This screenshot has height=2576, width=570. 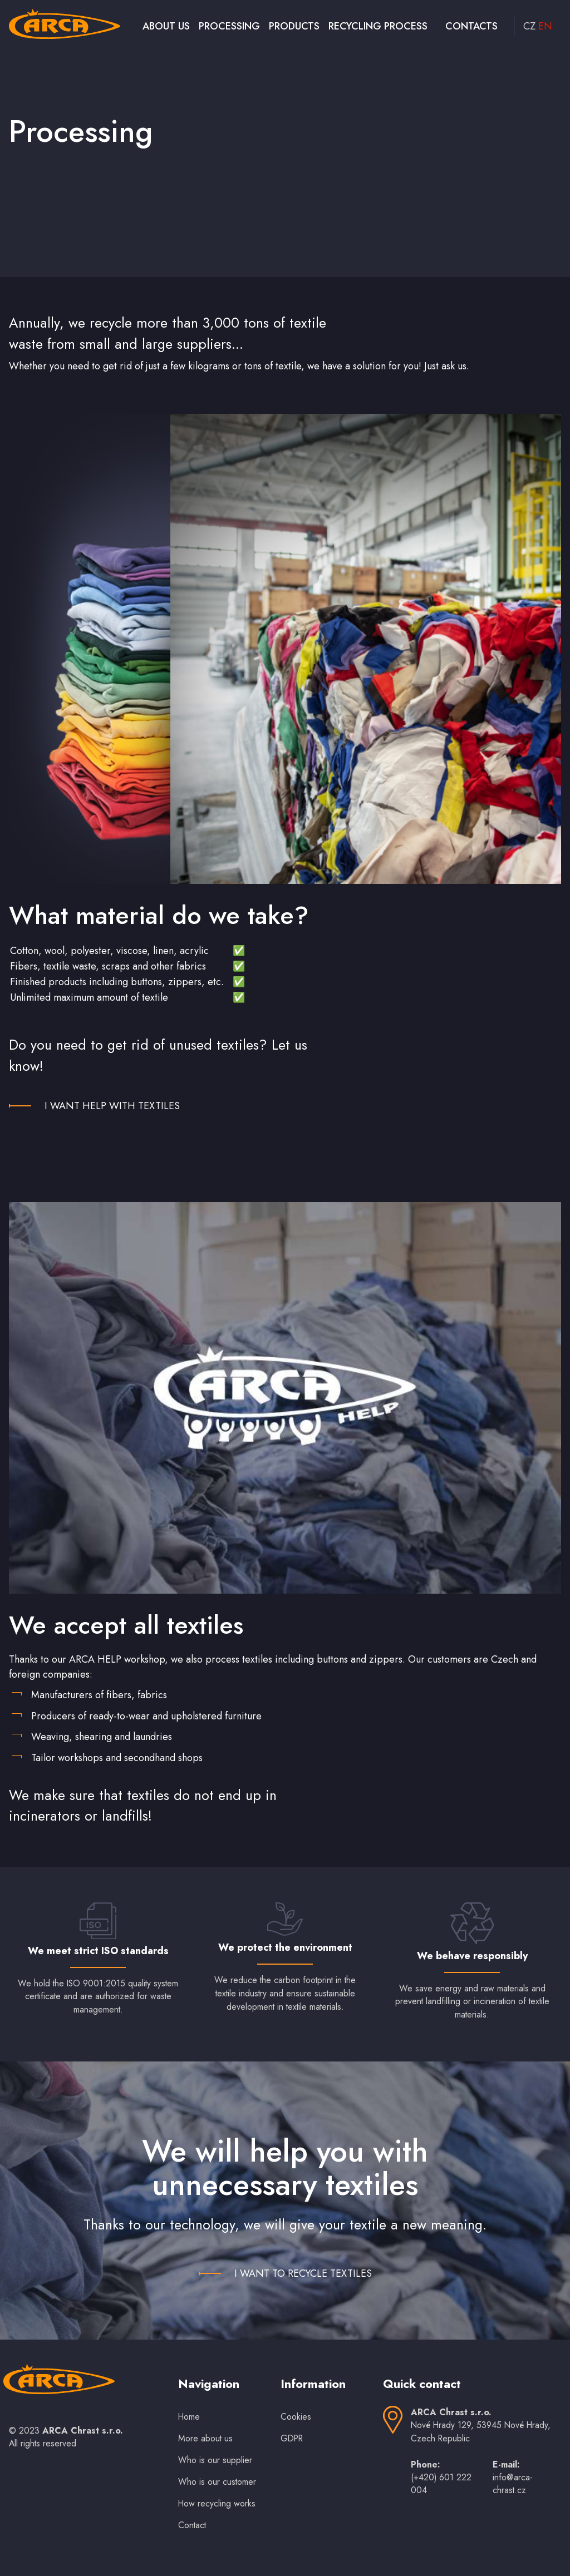 I want to click on info@arca-chrast.cz, so click(x=513, y=2483).